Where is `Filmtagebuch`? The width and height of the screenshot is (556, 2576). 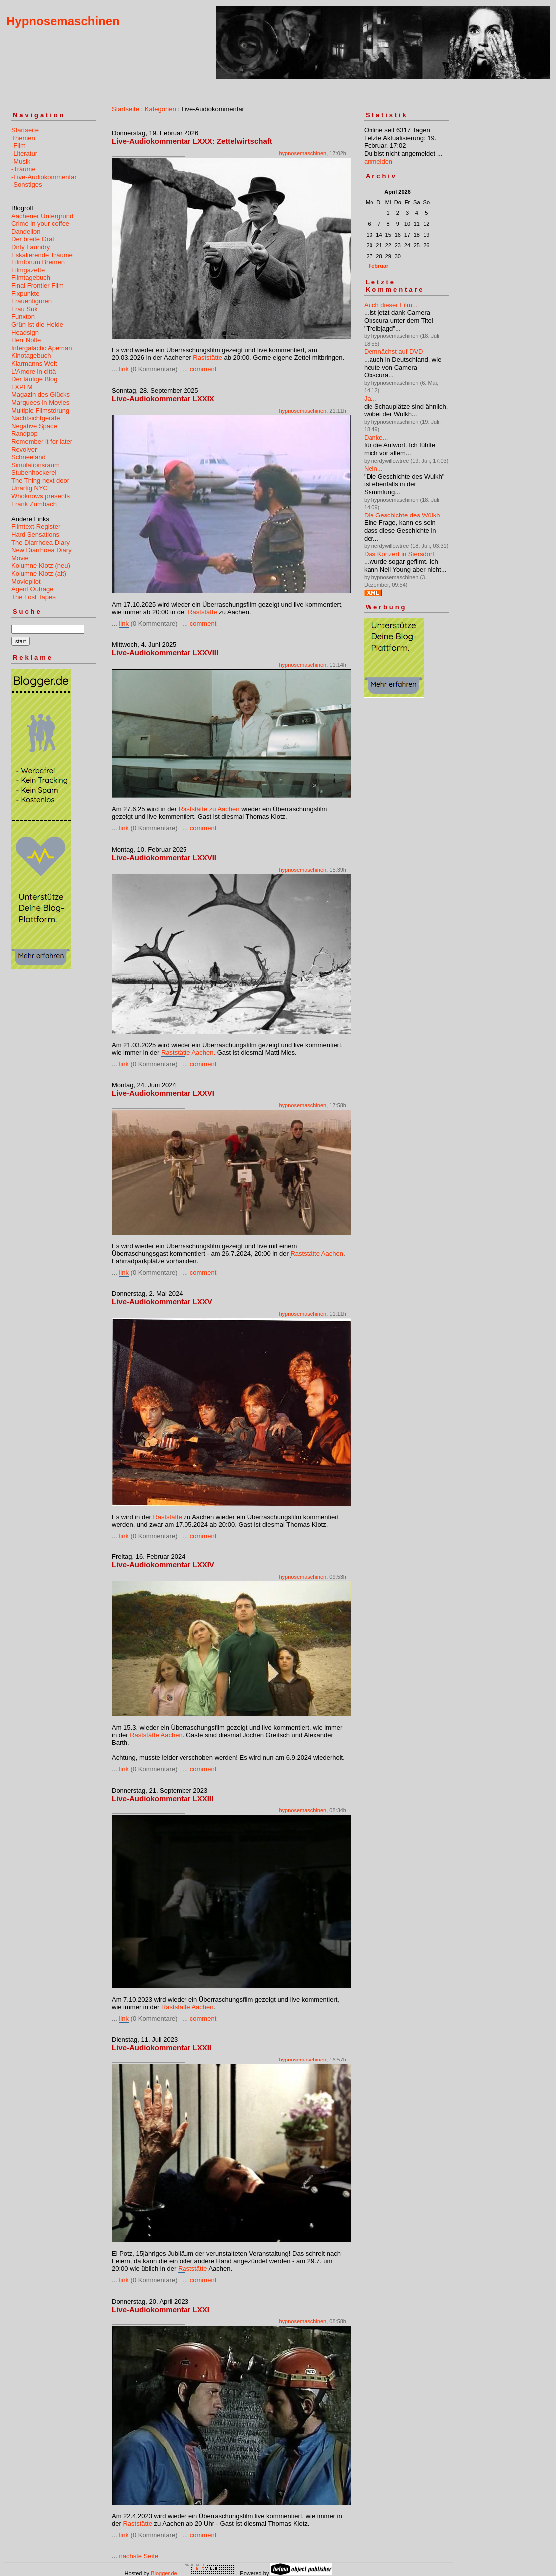 Filmtagebuch is located at coordinates (30, 277).